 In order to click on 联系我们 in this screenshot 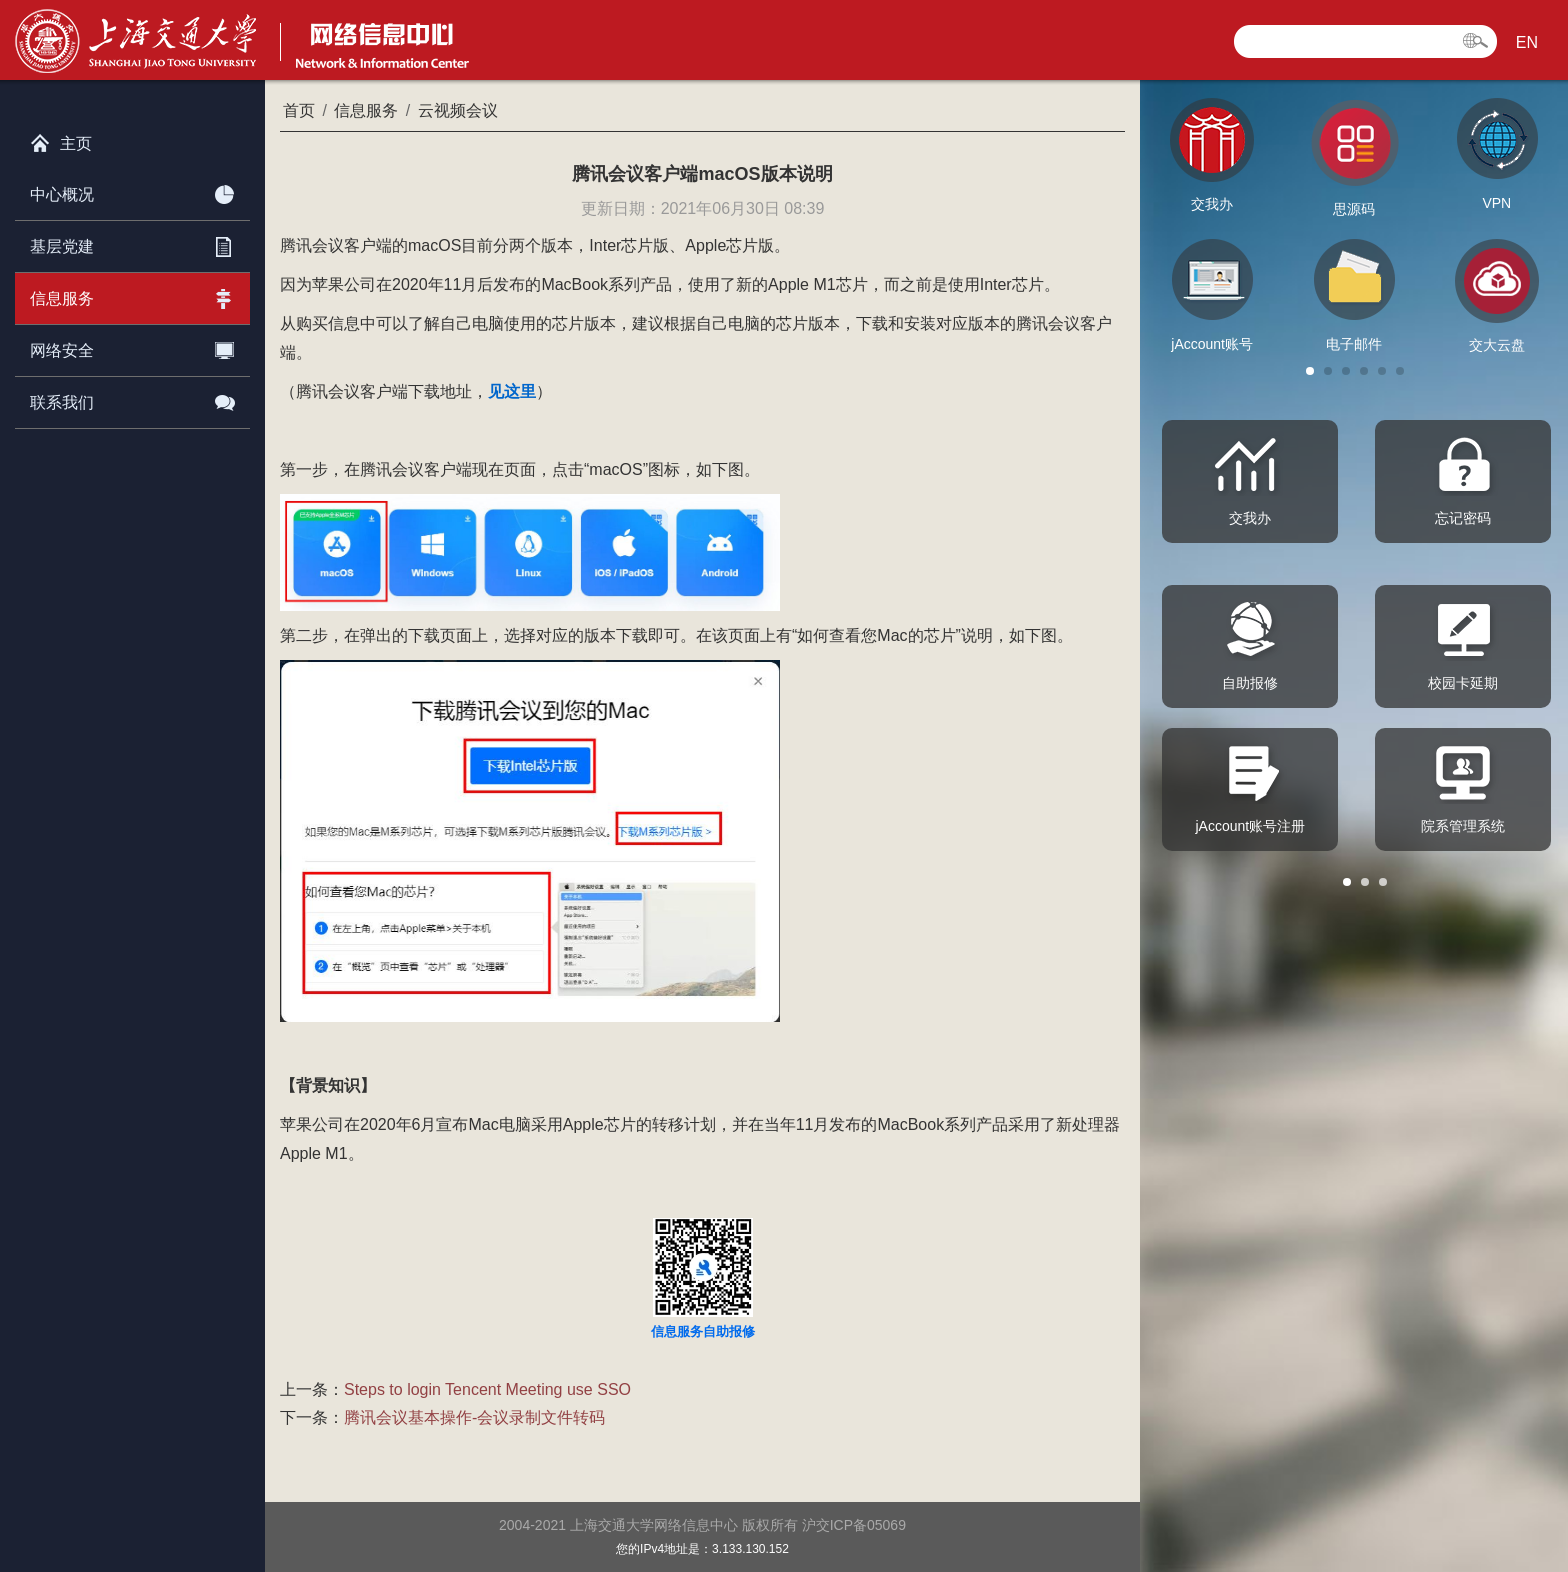, I will do `click(132, 399)`.